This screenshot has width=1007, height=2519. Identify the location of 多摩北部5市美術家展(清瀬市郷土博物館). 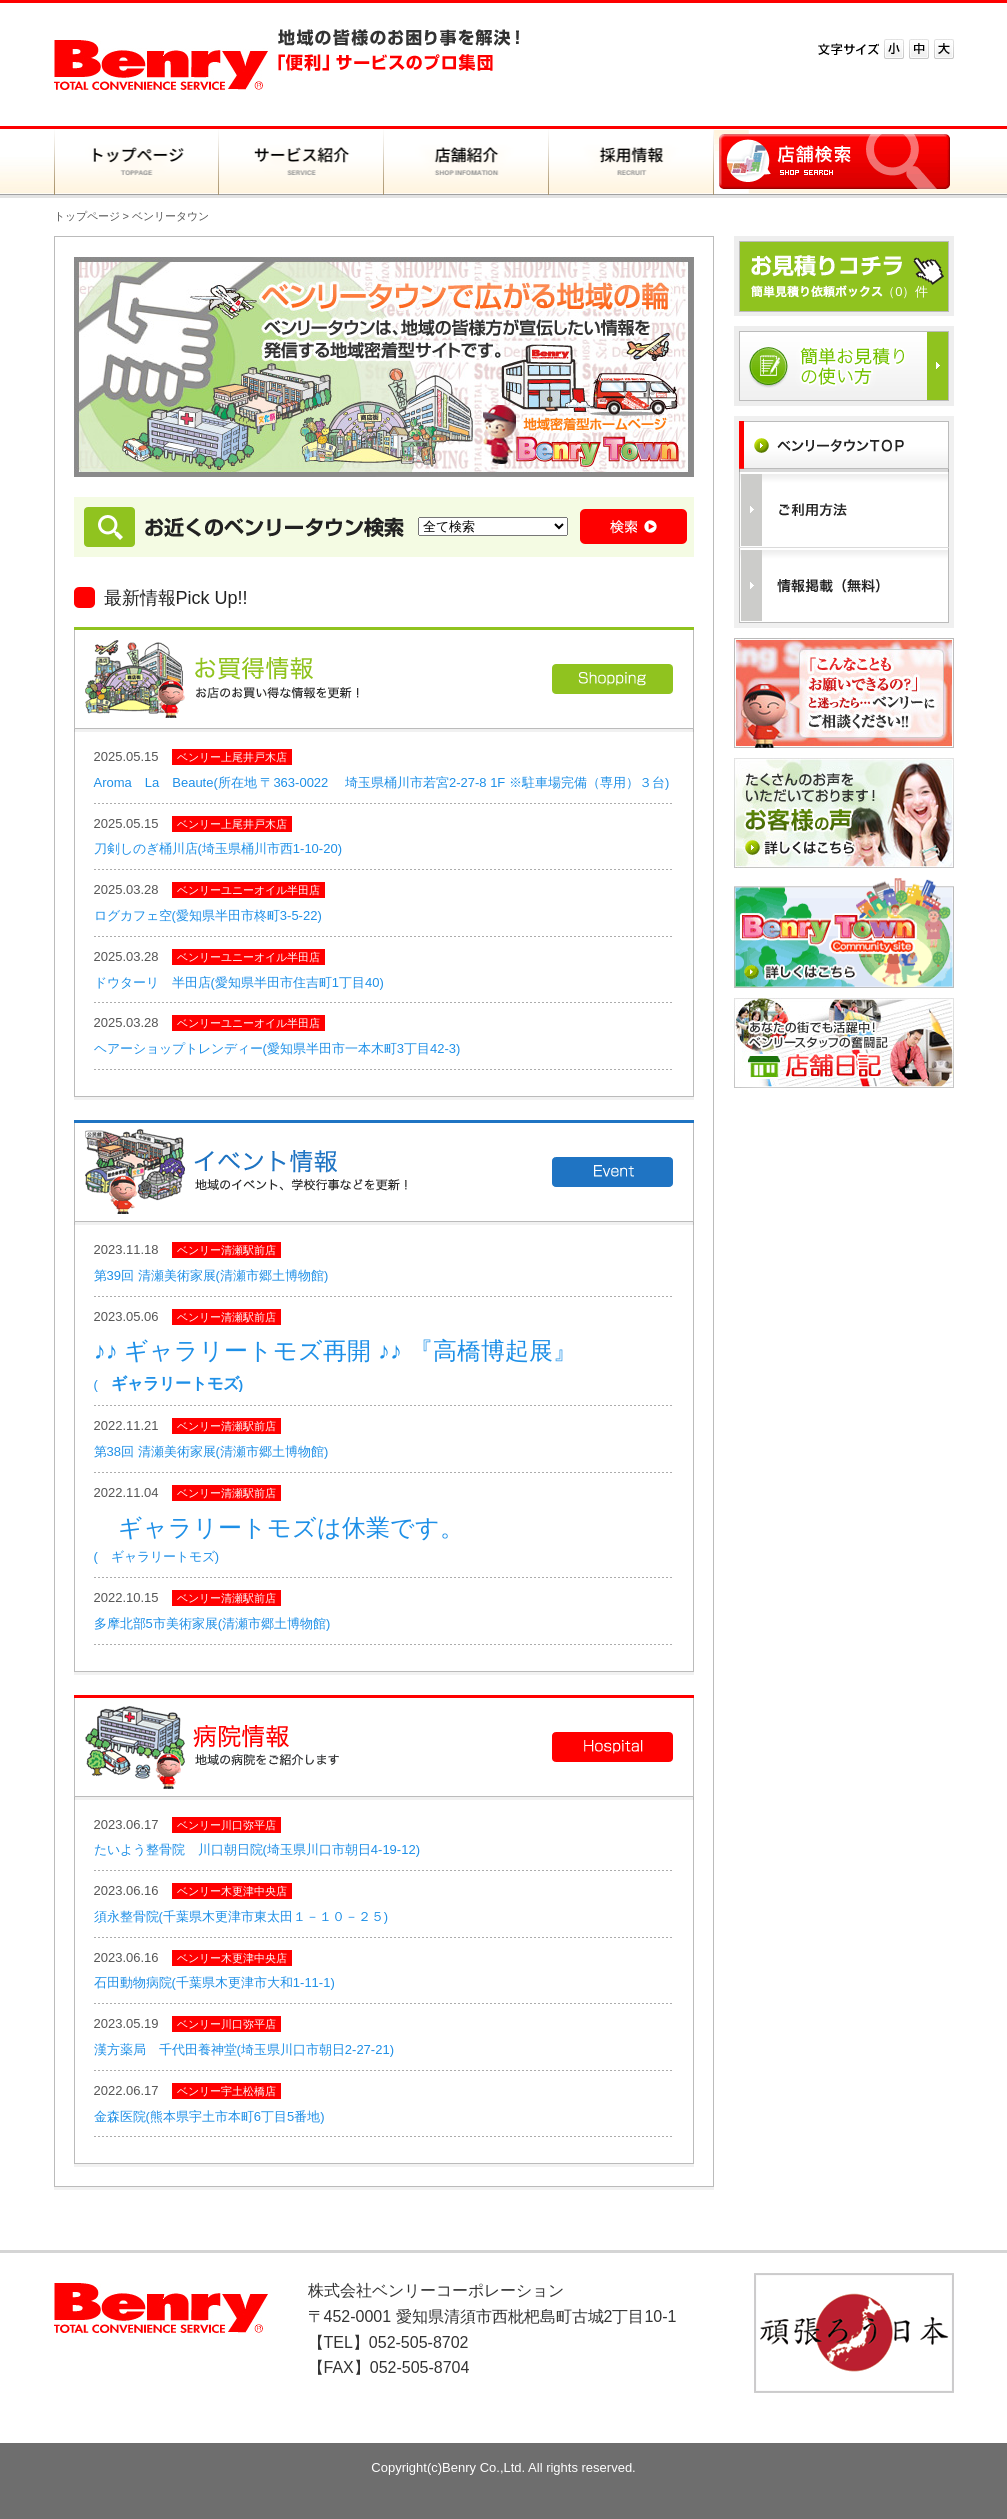
(212, 1623).